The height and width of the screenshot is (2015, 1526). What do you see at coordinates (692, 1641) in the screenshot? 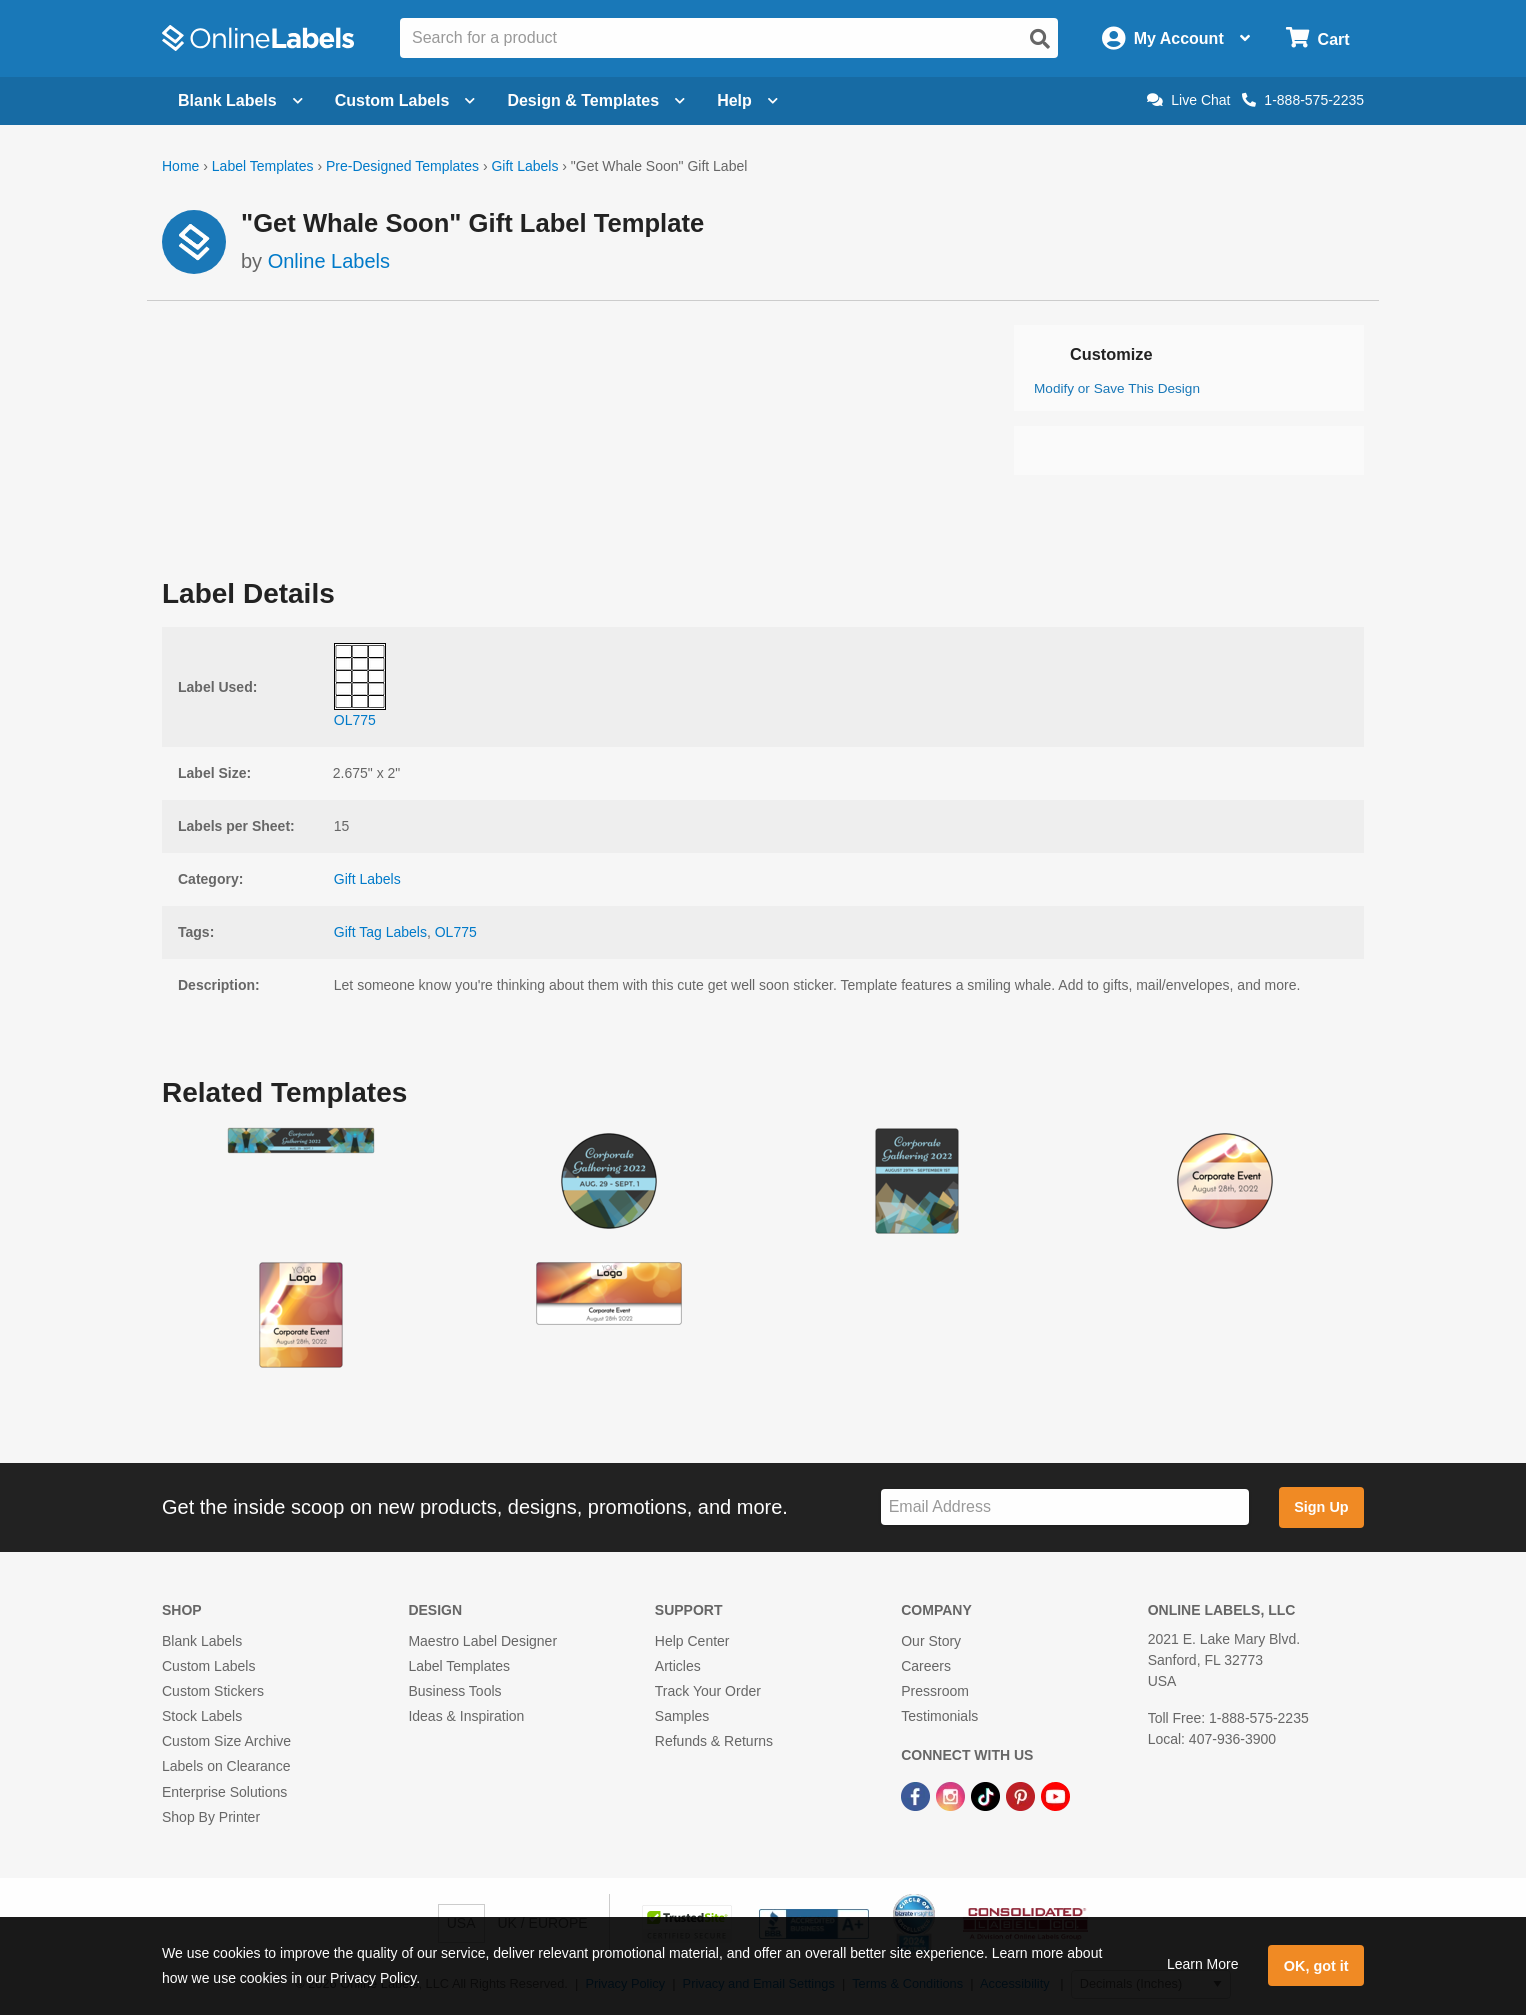
I see `Help Center` at bounding box center [692, 1641].